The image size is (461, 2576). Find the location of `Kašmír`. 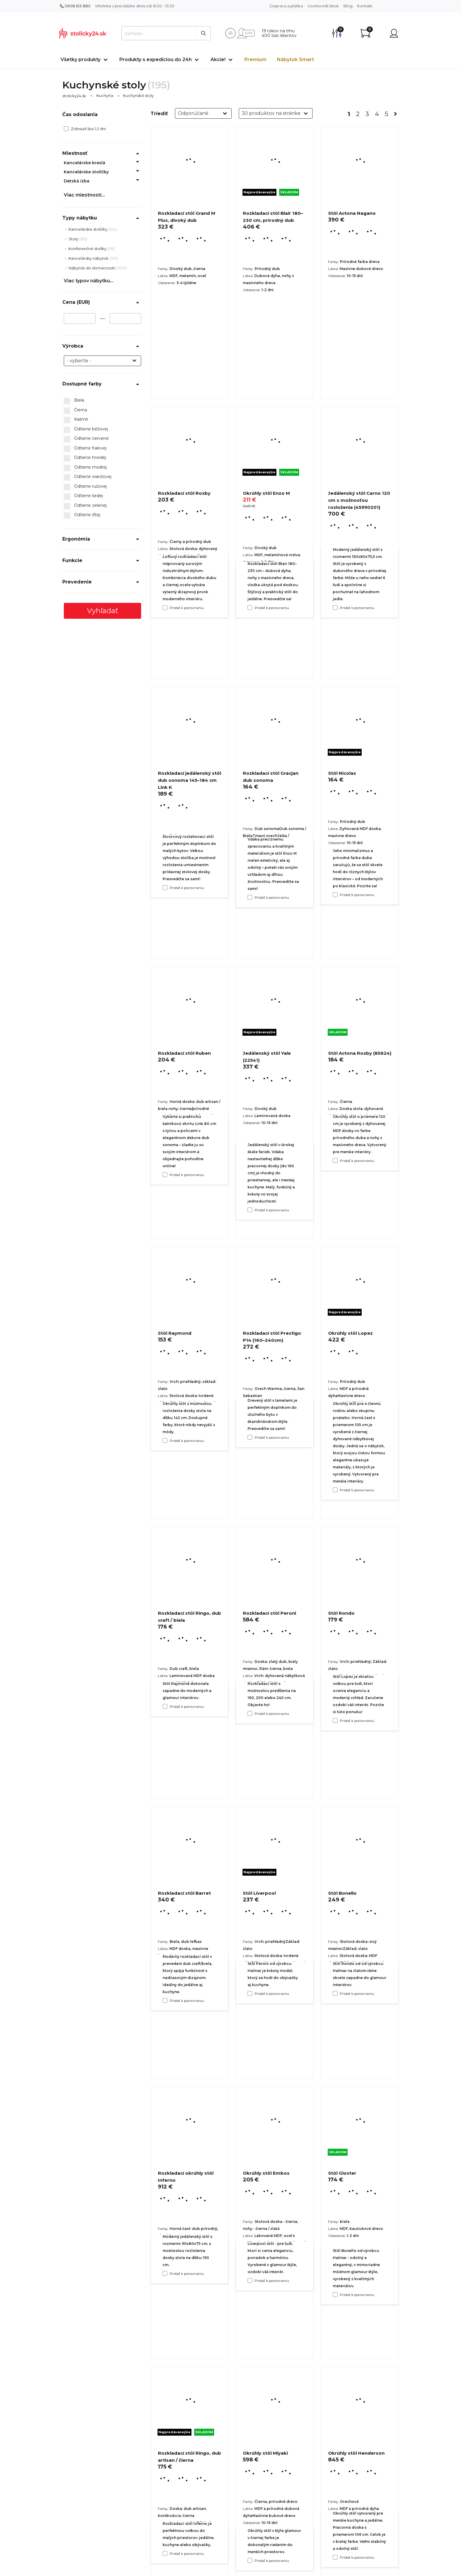

Kašmír is located at coordinates (76, 419).